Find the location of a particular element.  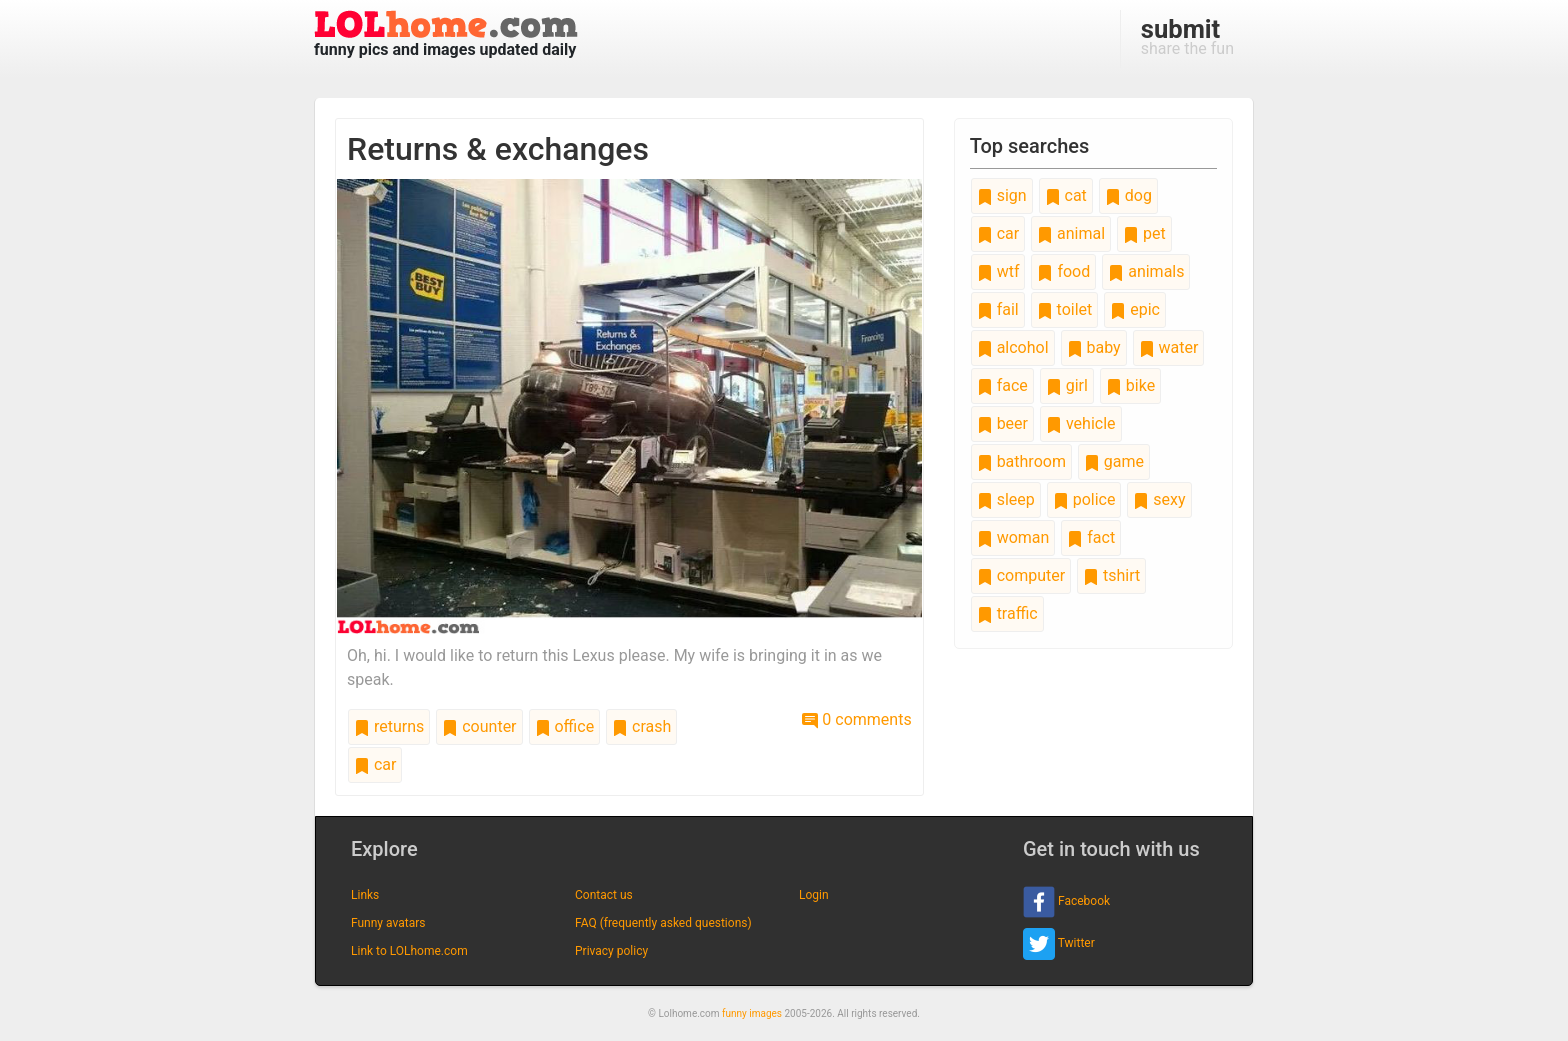

food is located at coordinates (1063, 271).